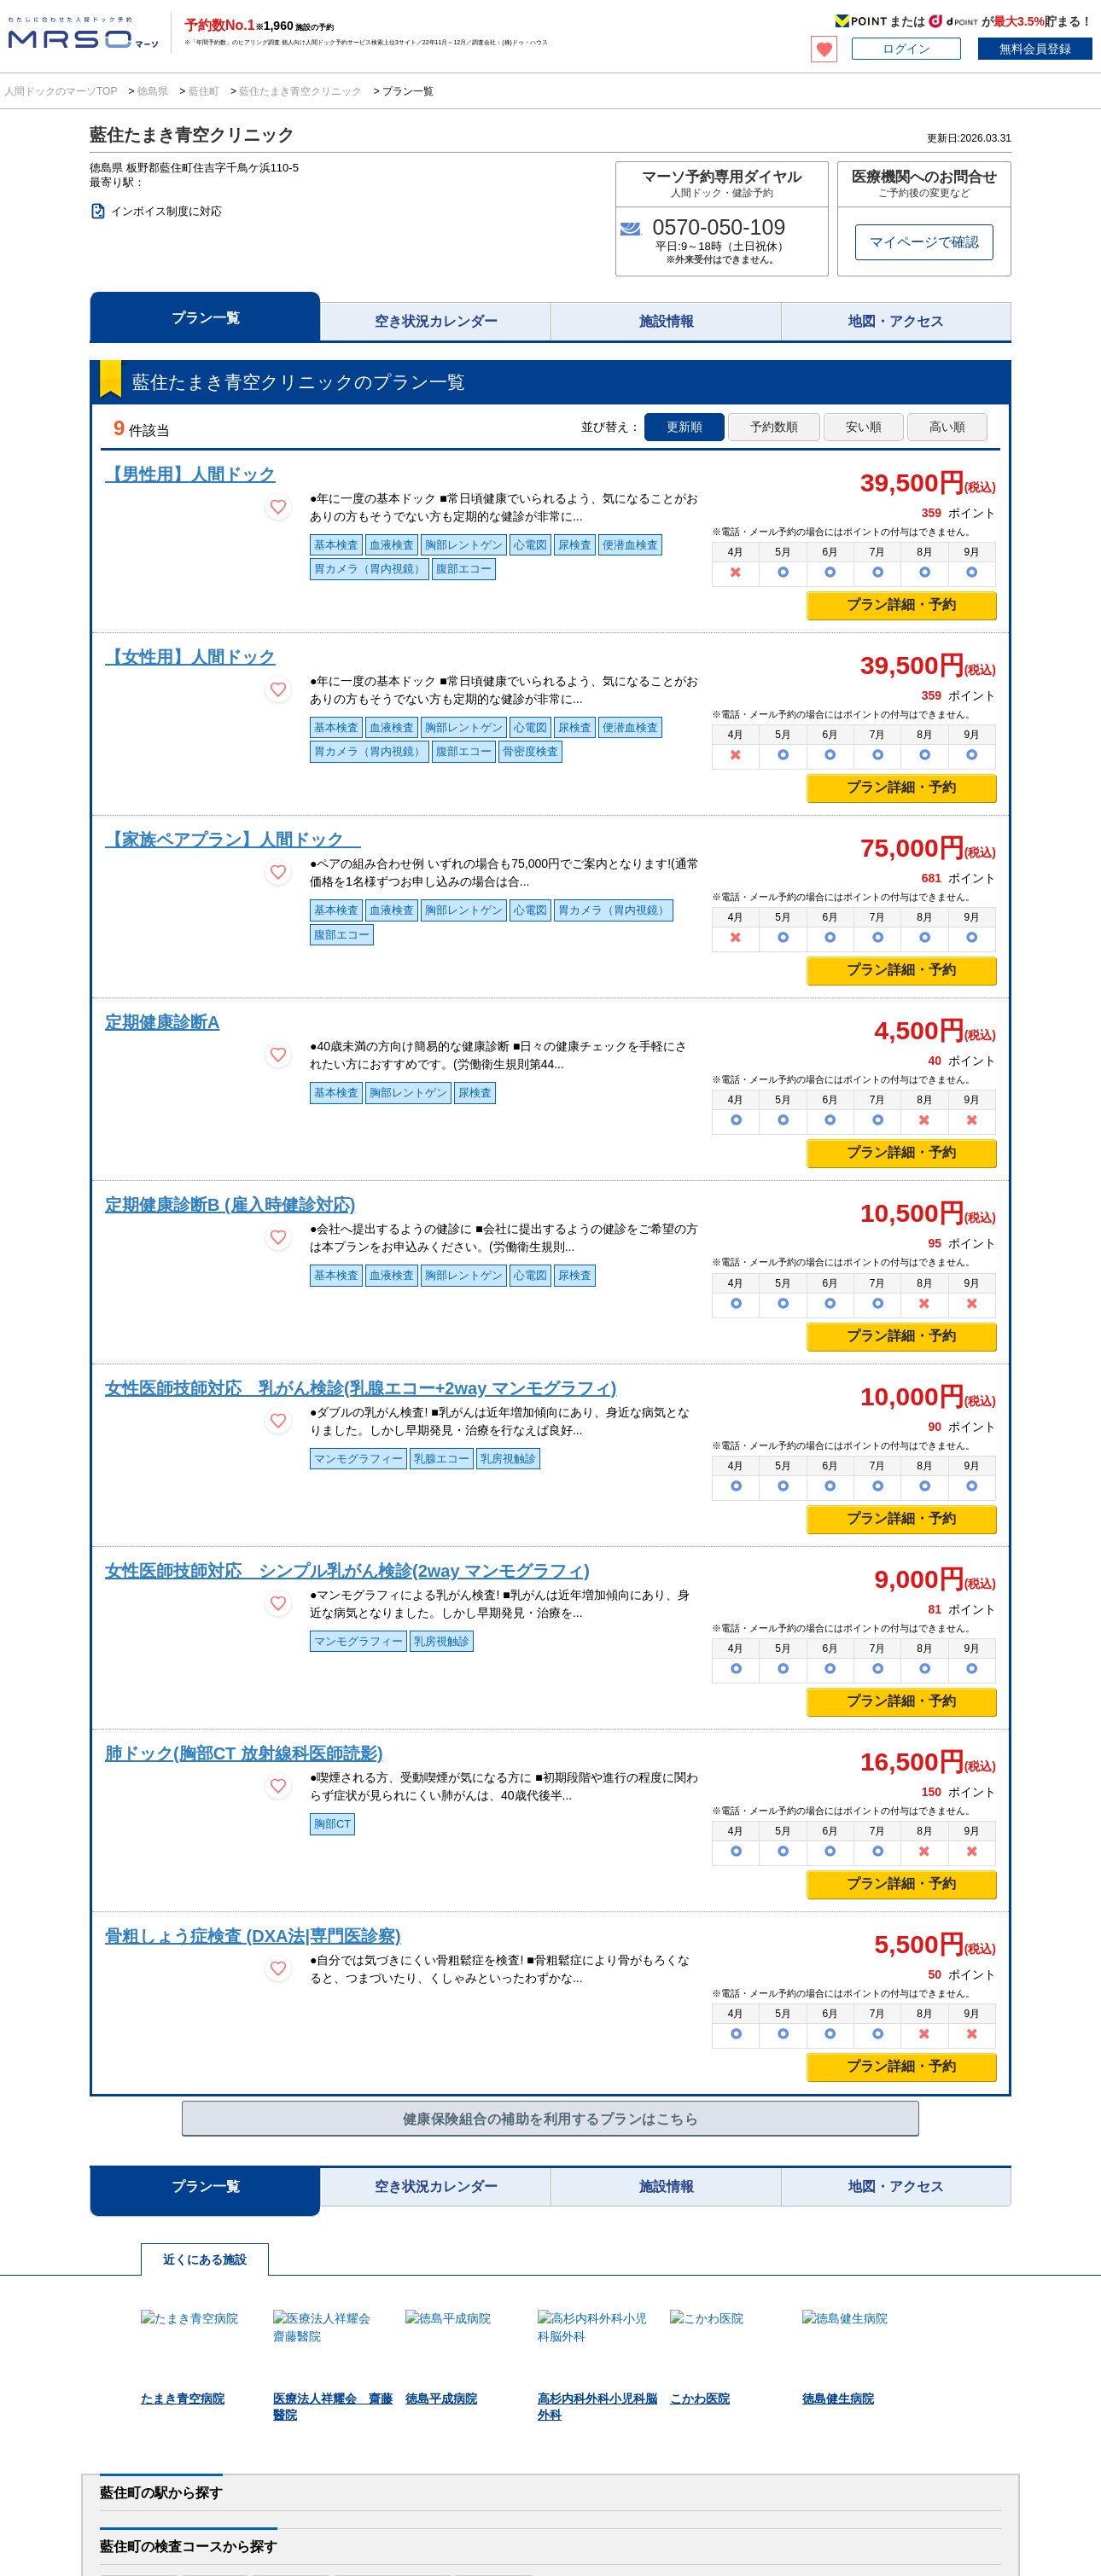  I want to click on 更新順, so click(684, 426).